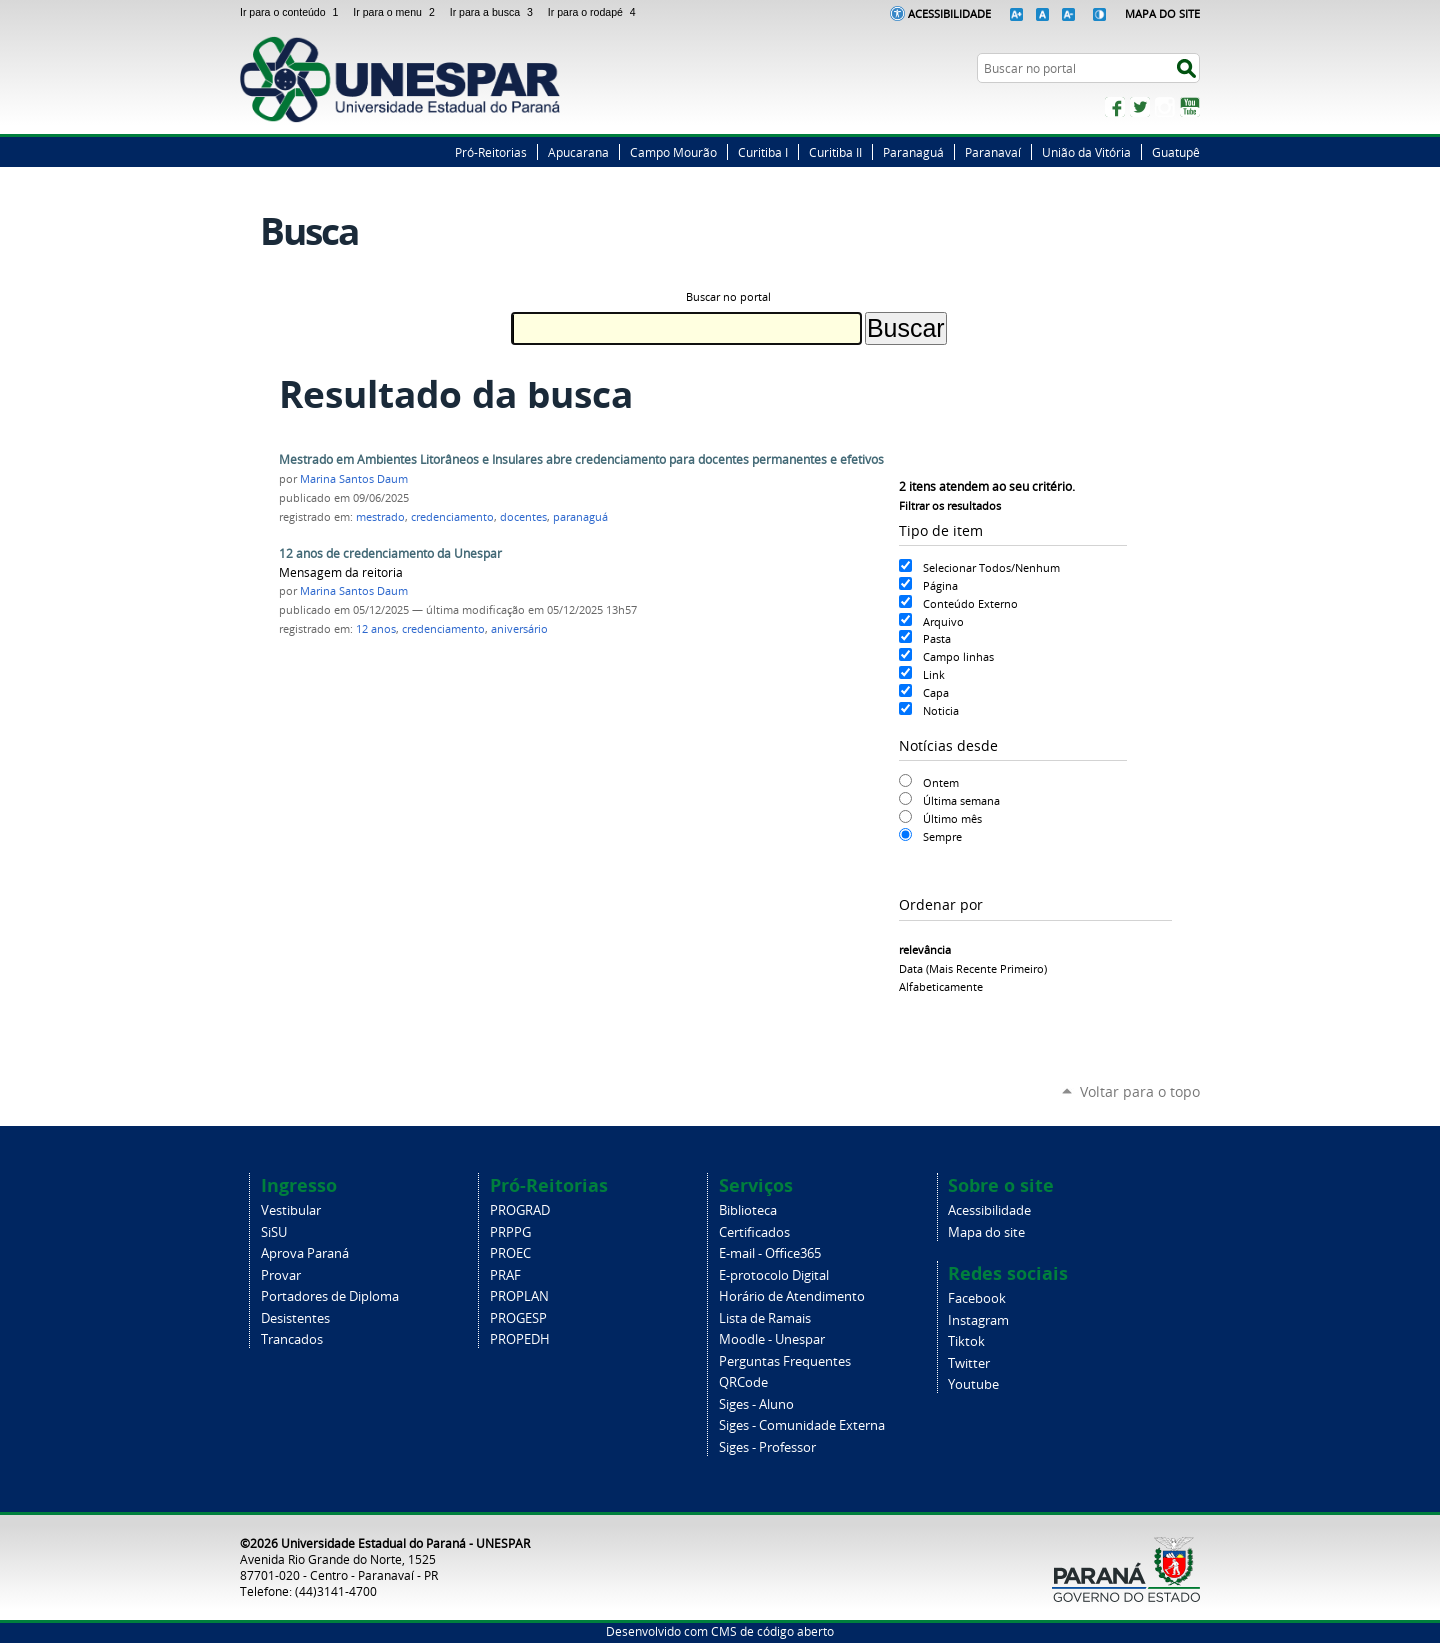 The width and height of the screenshot is (1440, 1643). I want to click on Apucarana, so click(578, 152).